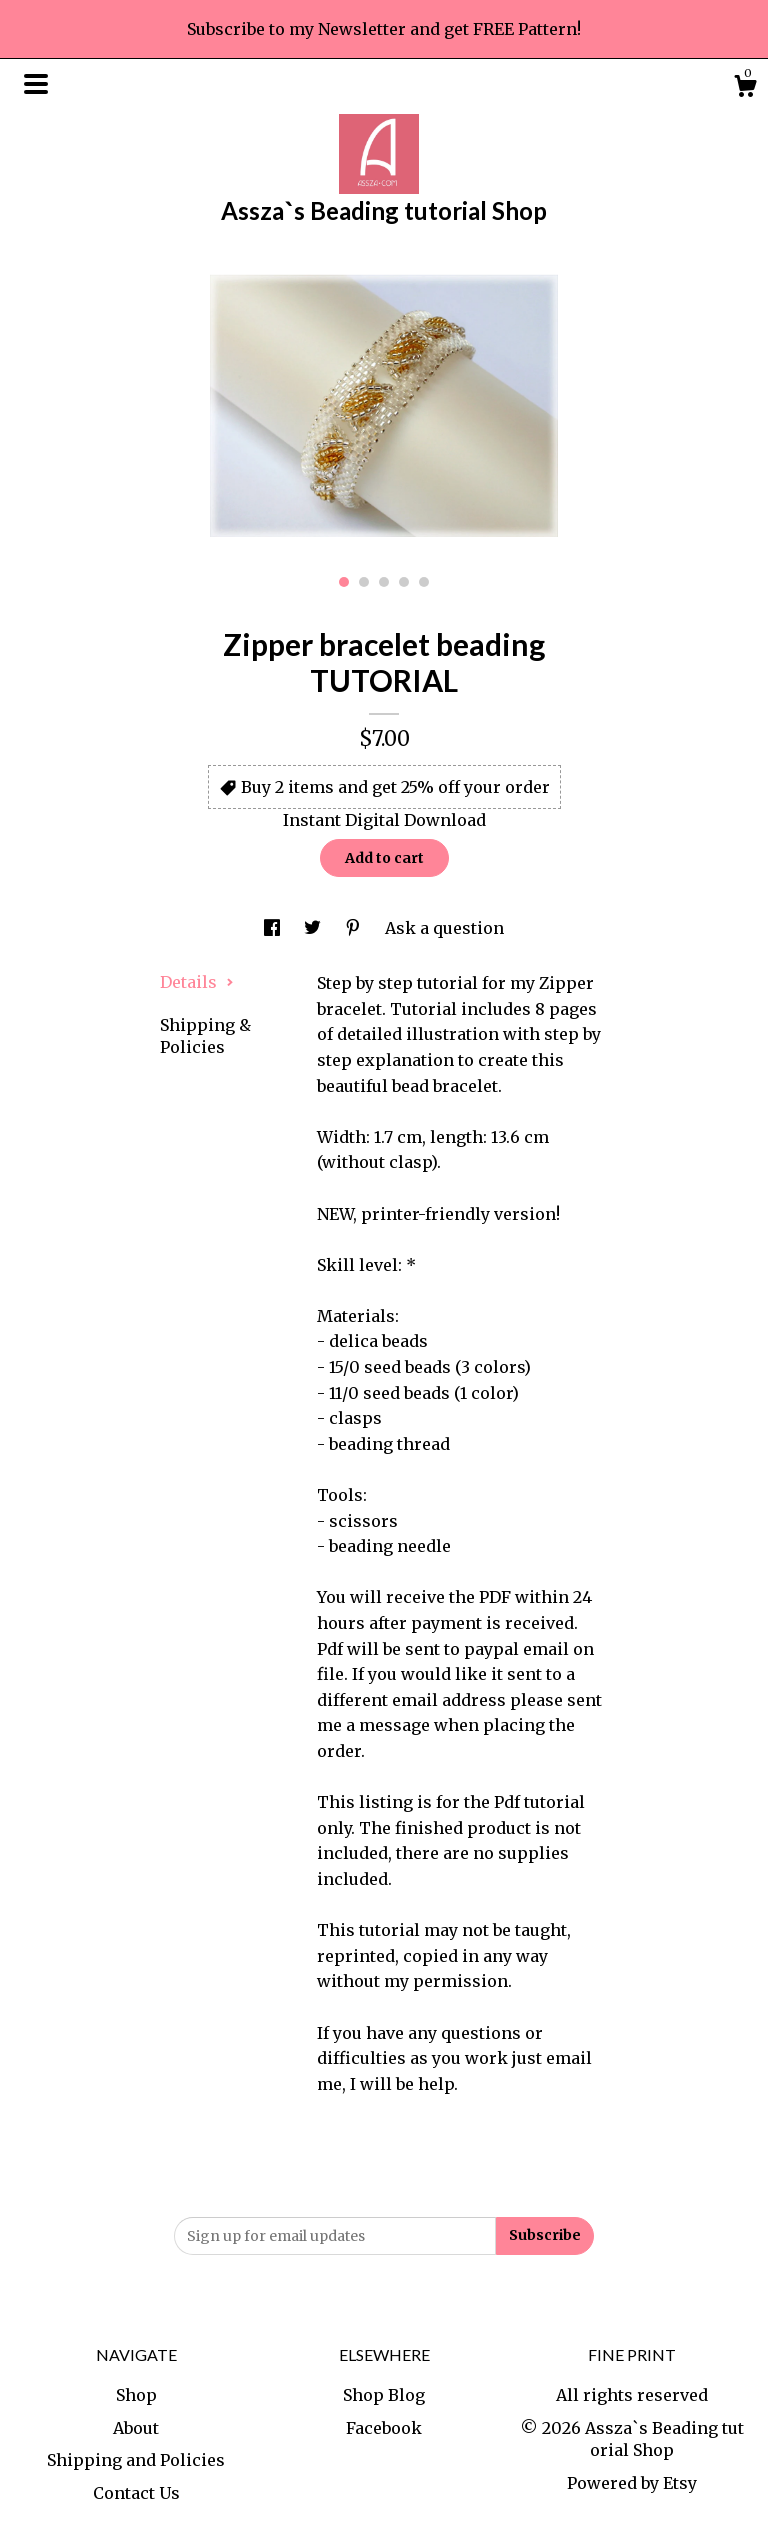 This screenshot has width=768, height=2534. I want to click on 1 [button], so click(344, 582).